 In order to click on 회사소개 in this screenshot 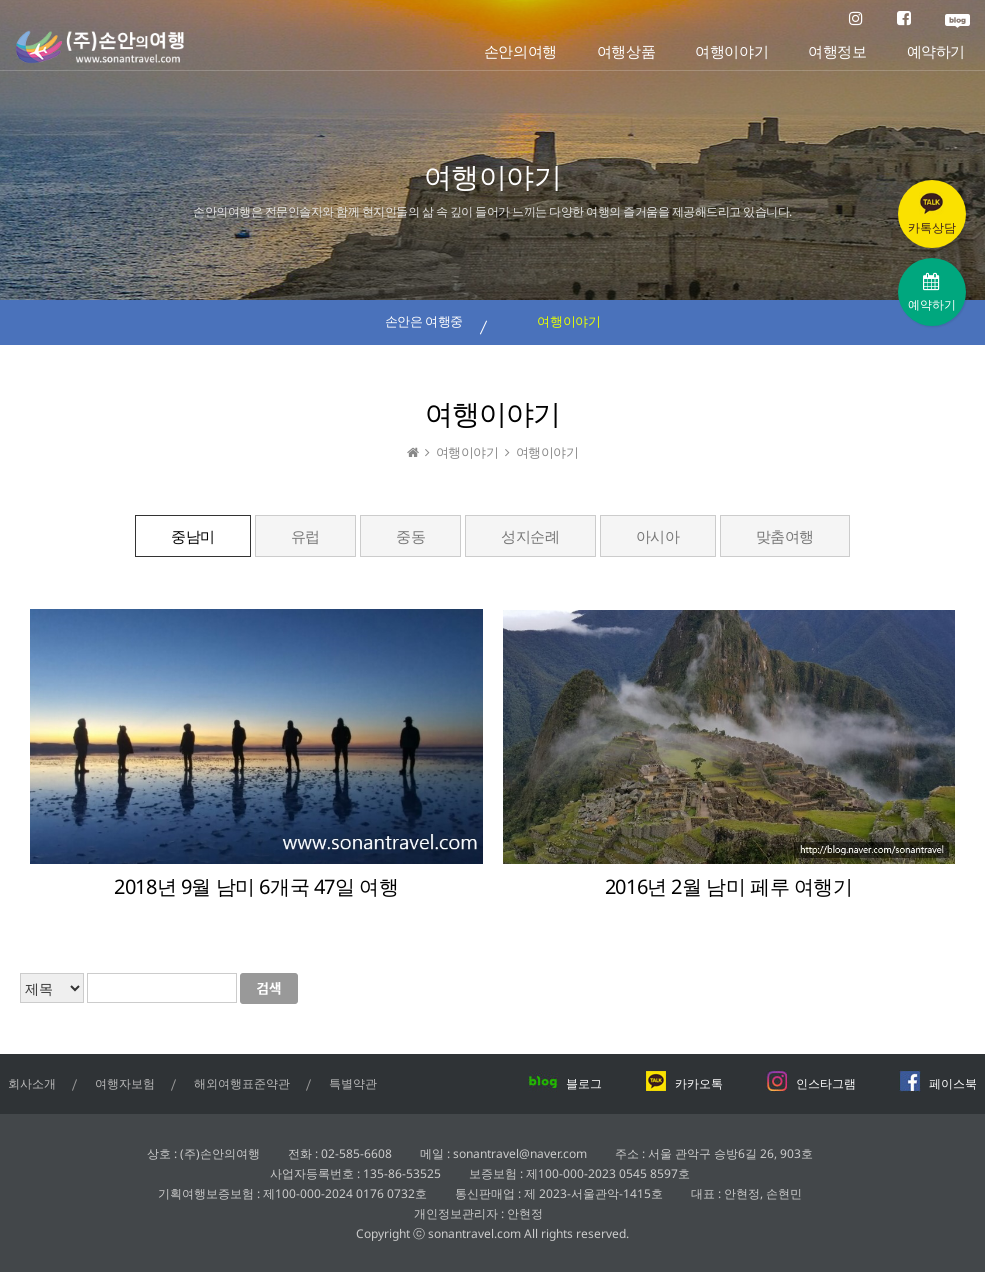, I will do `click(32, 1083)`.